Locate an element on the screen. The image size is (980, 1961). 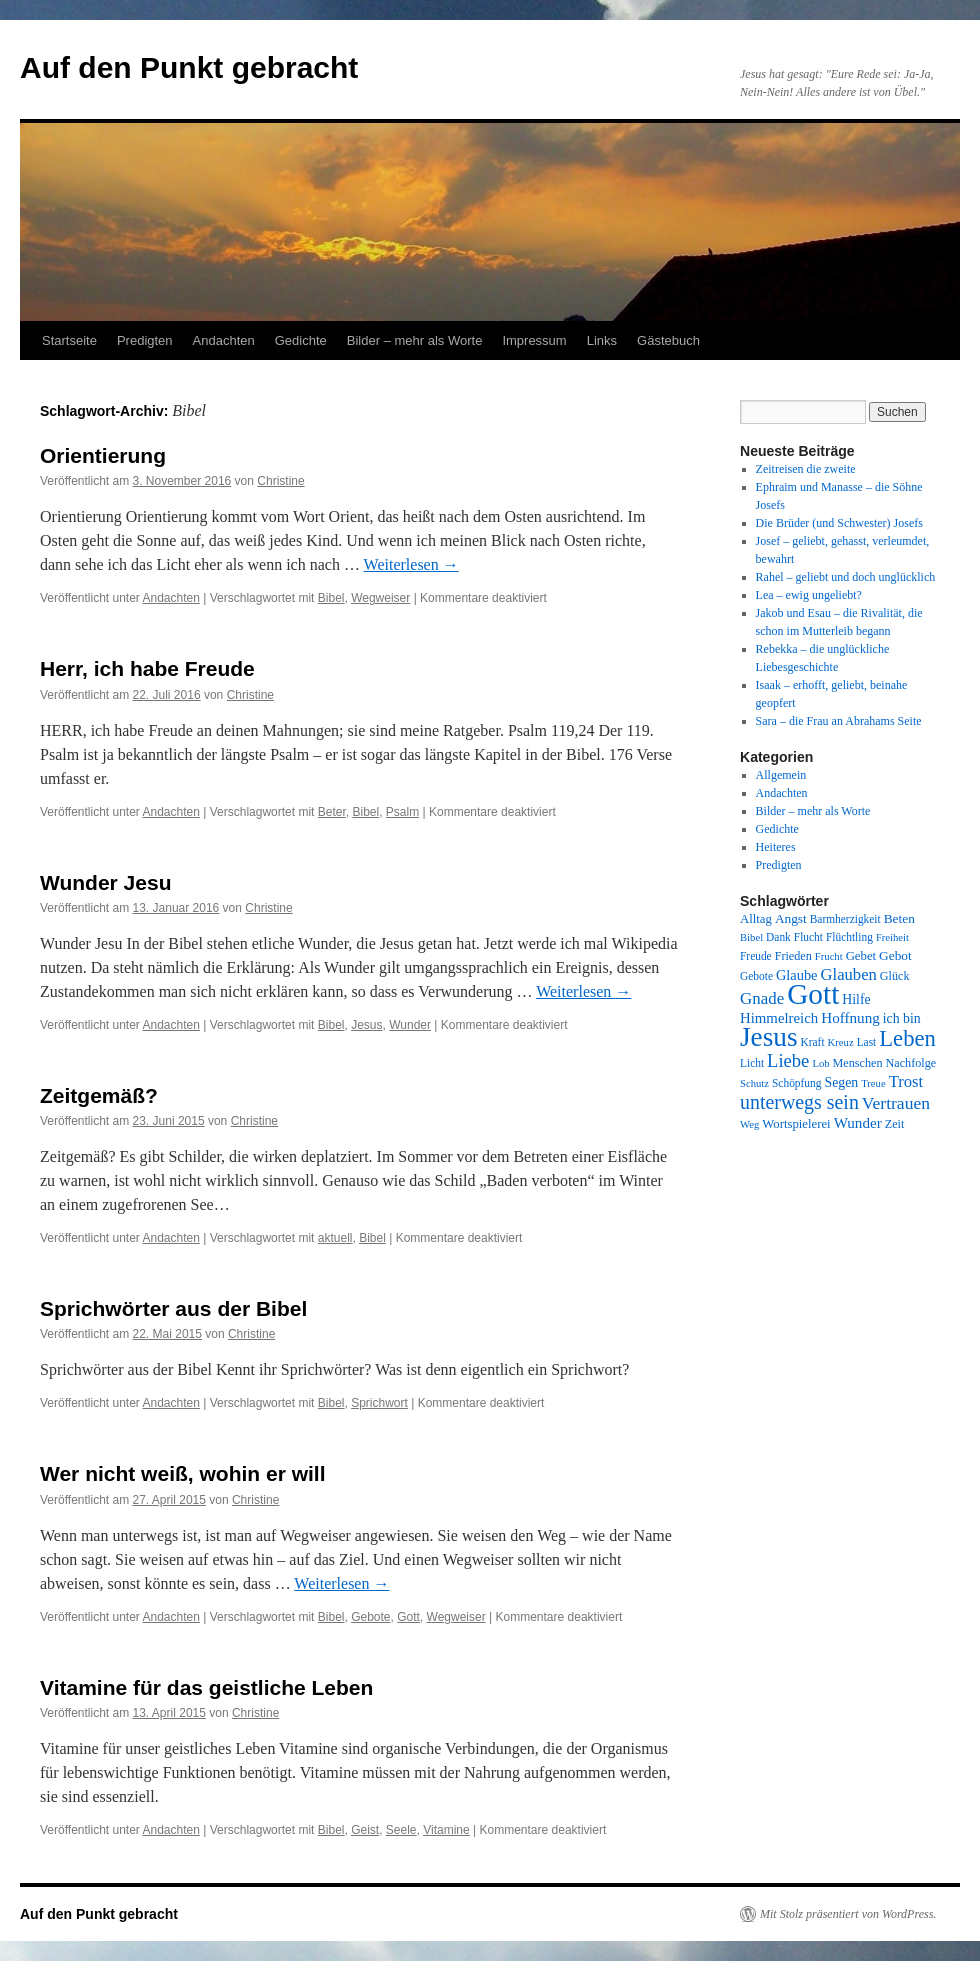
Wortspielerei [Wortspielerei (10 Einträge)] is located at coordinates (796, 1124).